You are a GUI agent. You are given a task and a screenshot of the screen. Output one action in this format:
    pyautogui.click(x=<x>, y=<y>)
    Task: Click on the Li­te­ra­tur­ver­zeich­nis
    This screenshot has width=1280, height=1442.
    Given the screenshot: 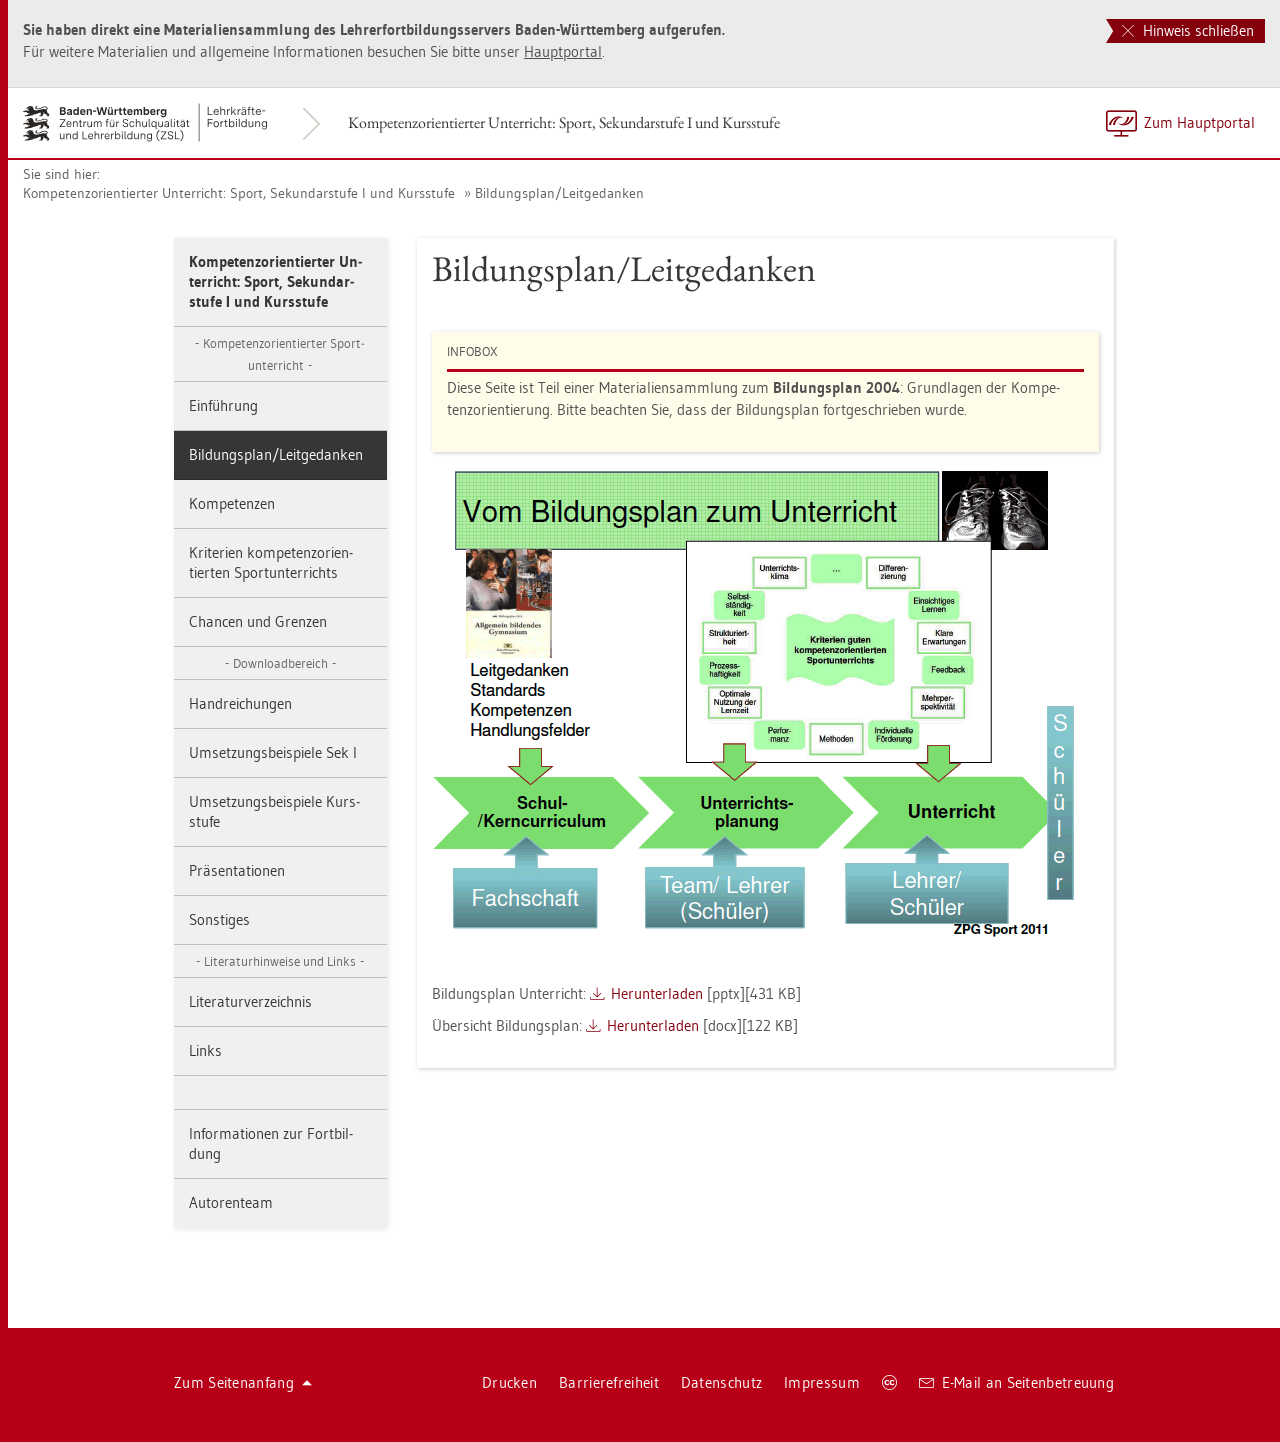 What is the action you would take?
    pyautogui.click(x=250, y=1001)
    